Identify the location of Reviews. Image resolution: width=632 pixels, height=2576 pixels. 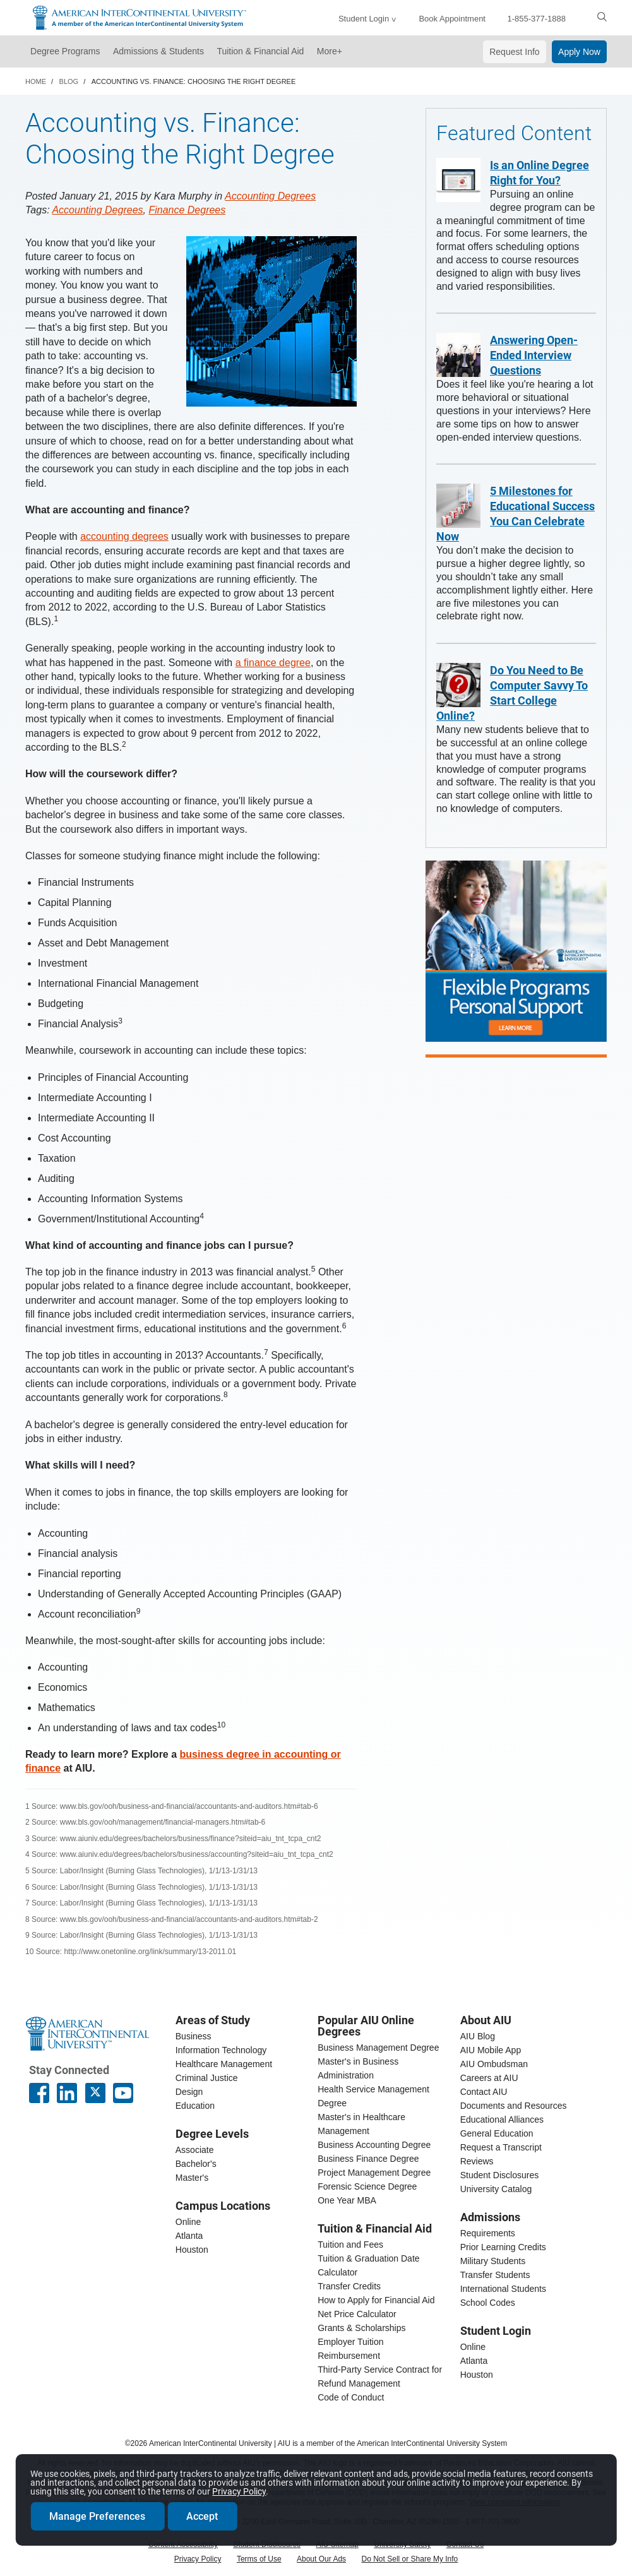
(477, 2161).